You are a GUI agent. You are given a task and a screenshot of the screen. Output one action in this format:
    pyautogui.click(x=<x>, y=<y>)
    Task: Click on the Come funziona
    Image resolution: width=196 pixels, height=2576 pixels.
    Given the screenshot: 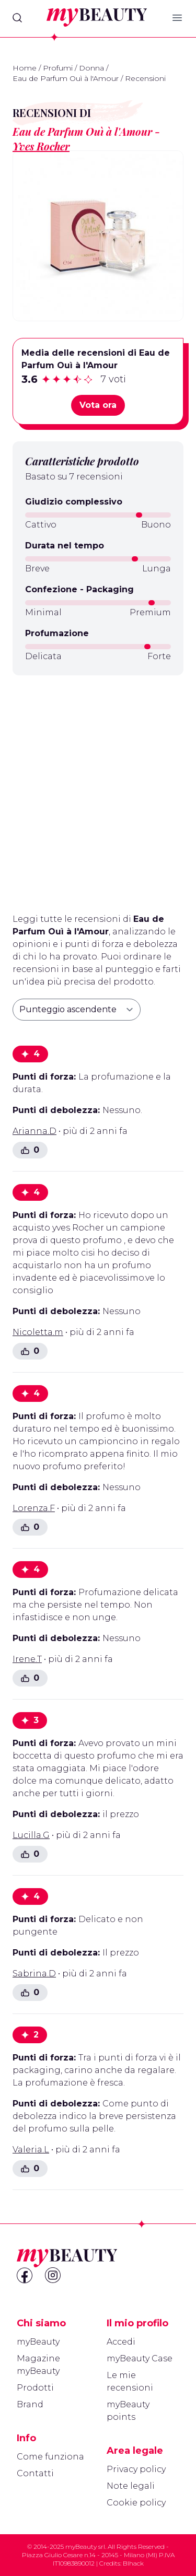 What is the action you would take?
    pyautogui.click(x=50, y=2457)
    